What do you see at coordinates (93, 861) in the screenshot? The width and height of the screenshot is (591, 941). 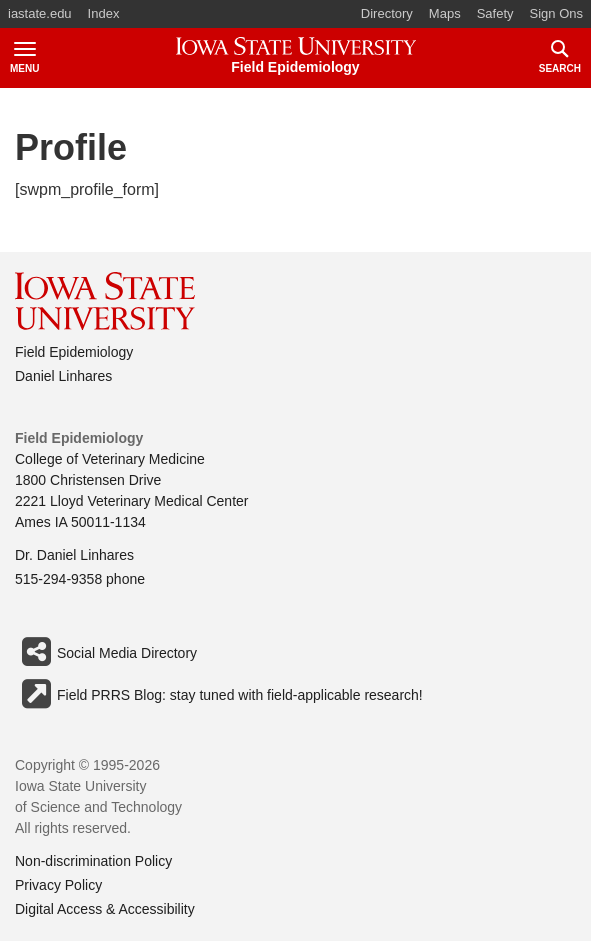 I see `Non-discrimination Policy` at bounding box center [93, 861].